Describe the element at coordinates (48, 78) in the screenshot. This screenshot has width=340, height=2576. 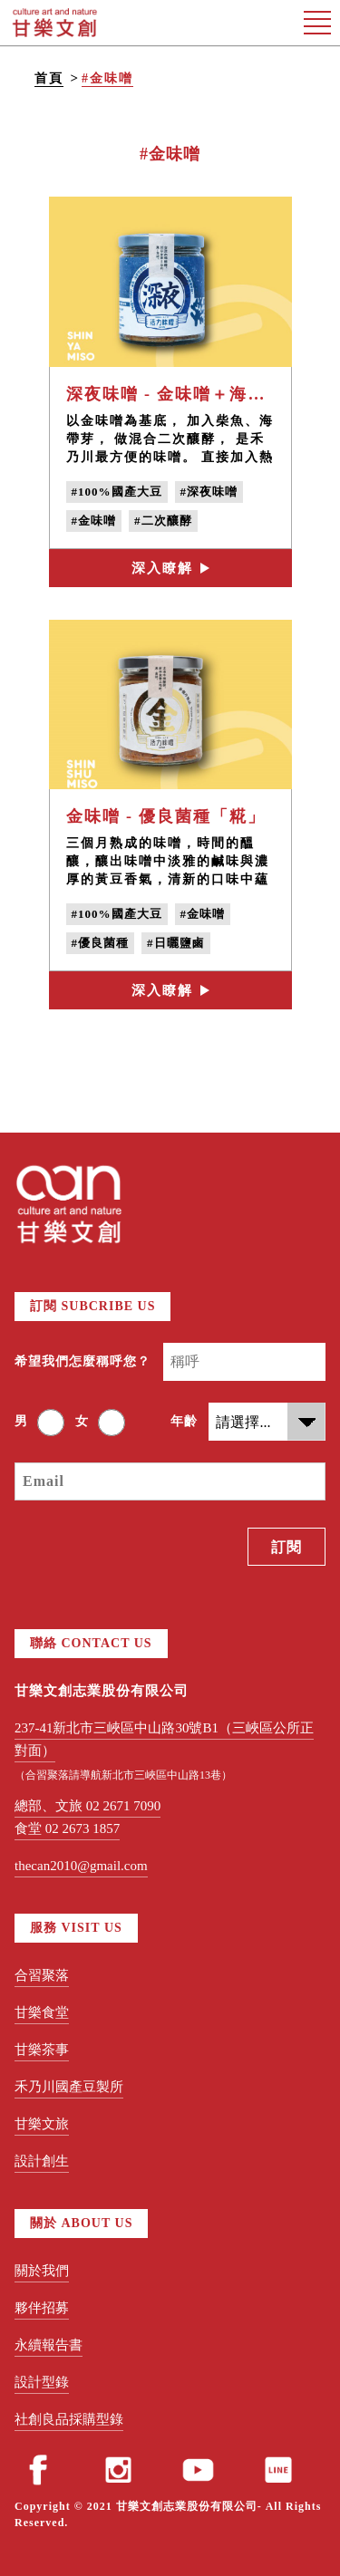
I see `首頁` at that location.